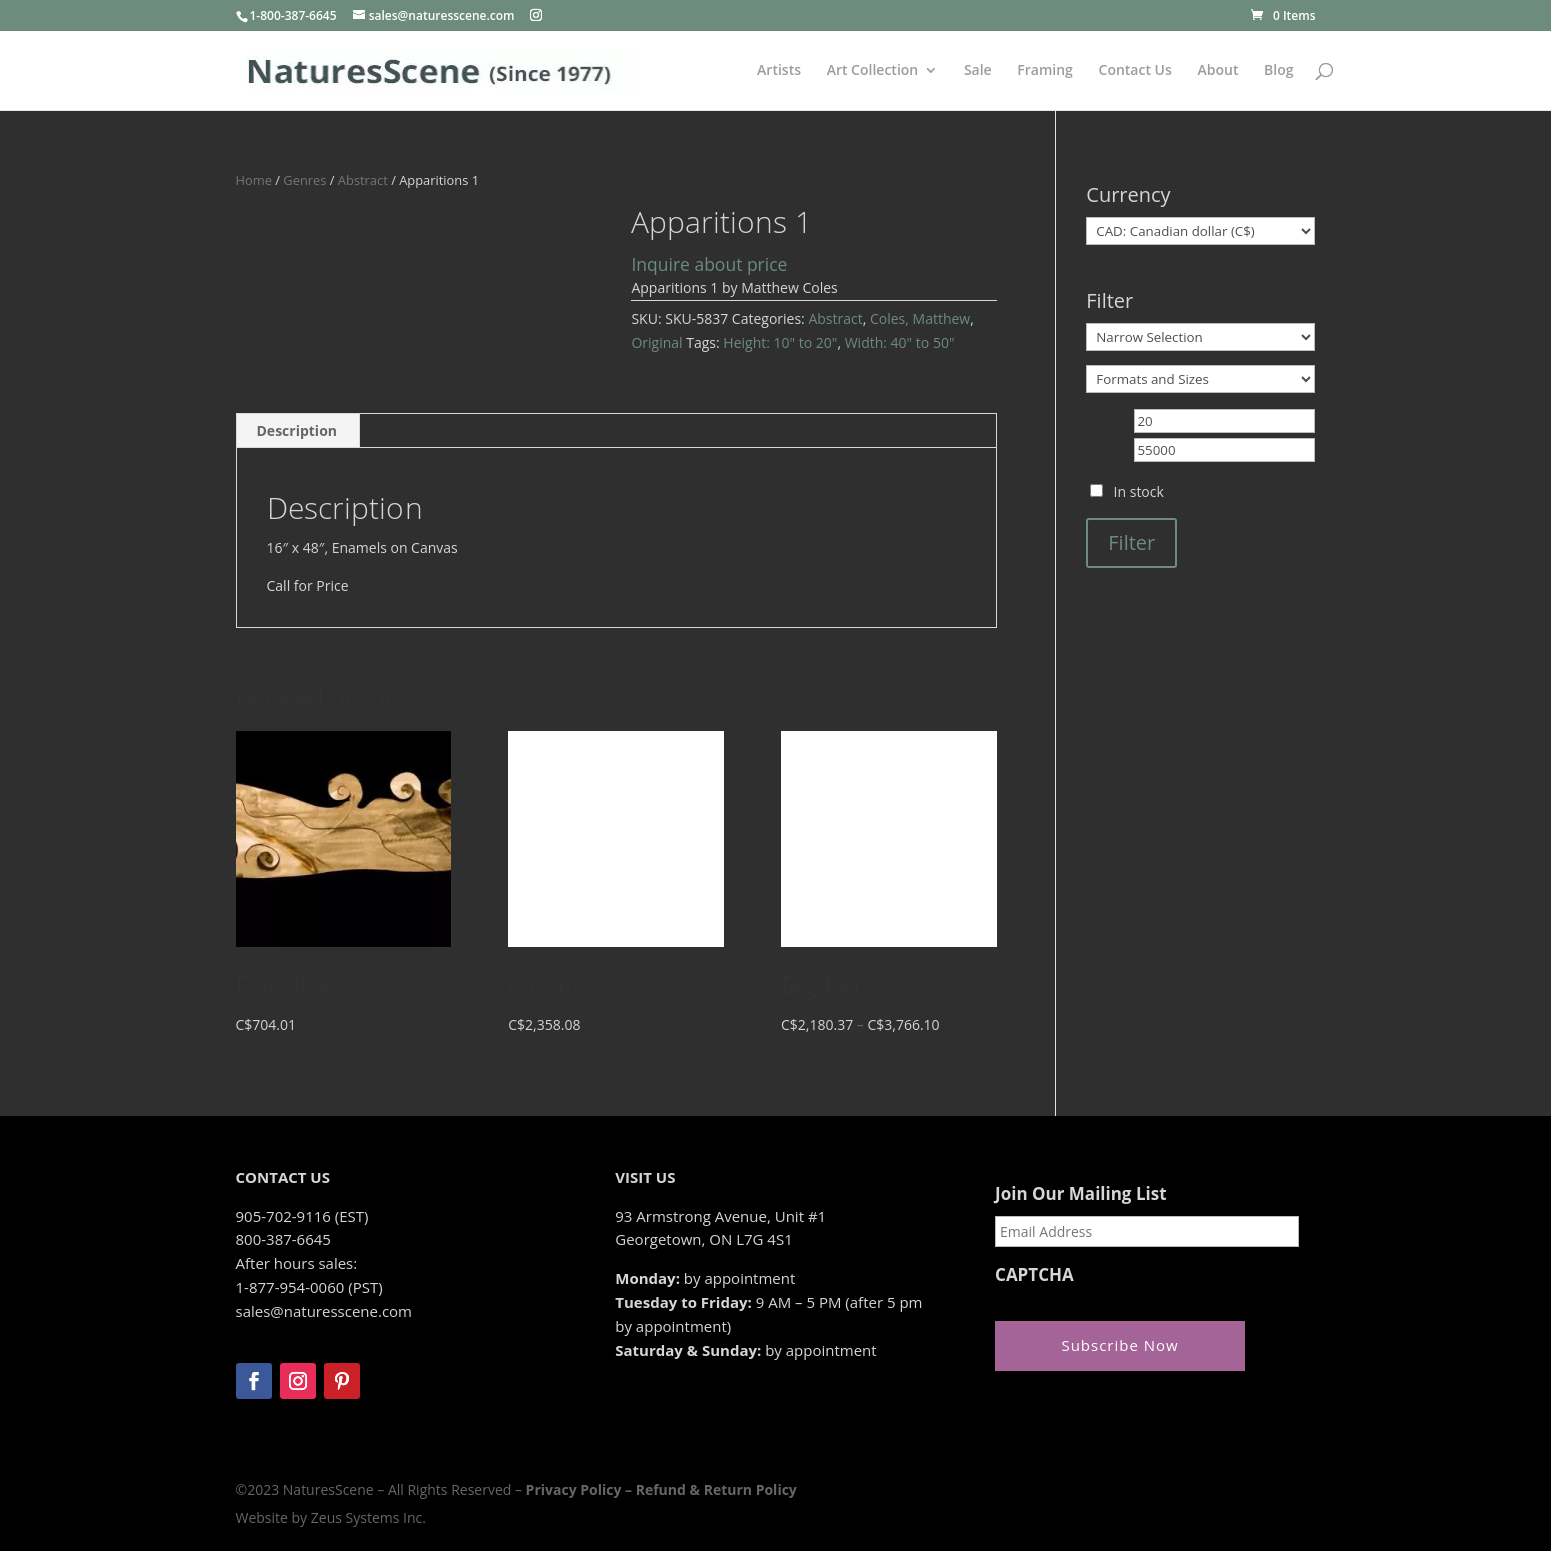 This screenshot has height=1551, width=1551. What do you see at coordinates (1080, 1194) in the screenshot?
I see `Join Our Mailing List` at bounding box center [1080, 1194].